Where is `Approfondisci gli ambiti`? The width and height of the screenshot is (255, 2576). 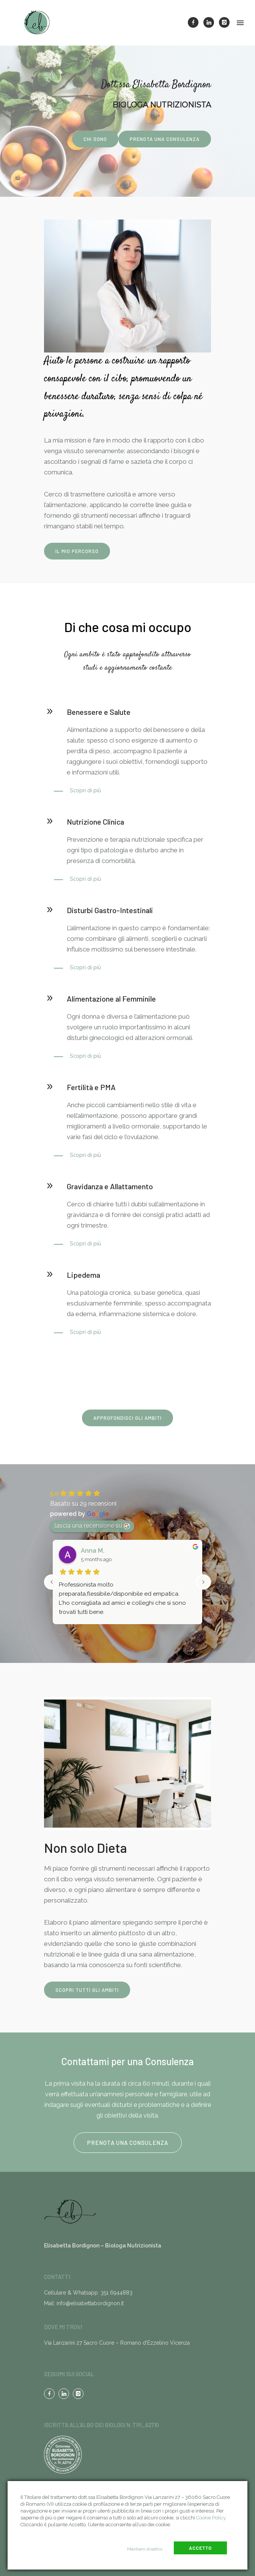 Approfondisci gli ambiti is located at coordinates (127, 1418).